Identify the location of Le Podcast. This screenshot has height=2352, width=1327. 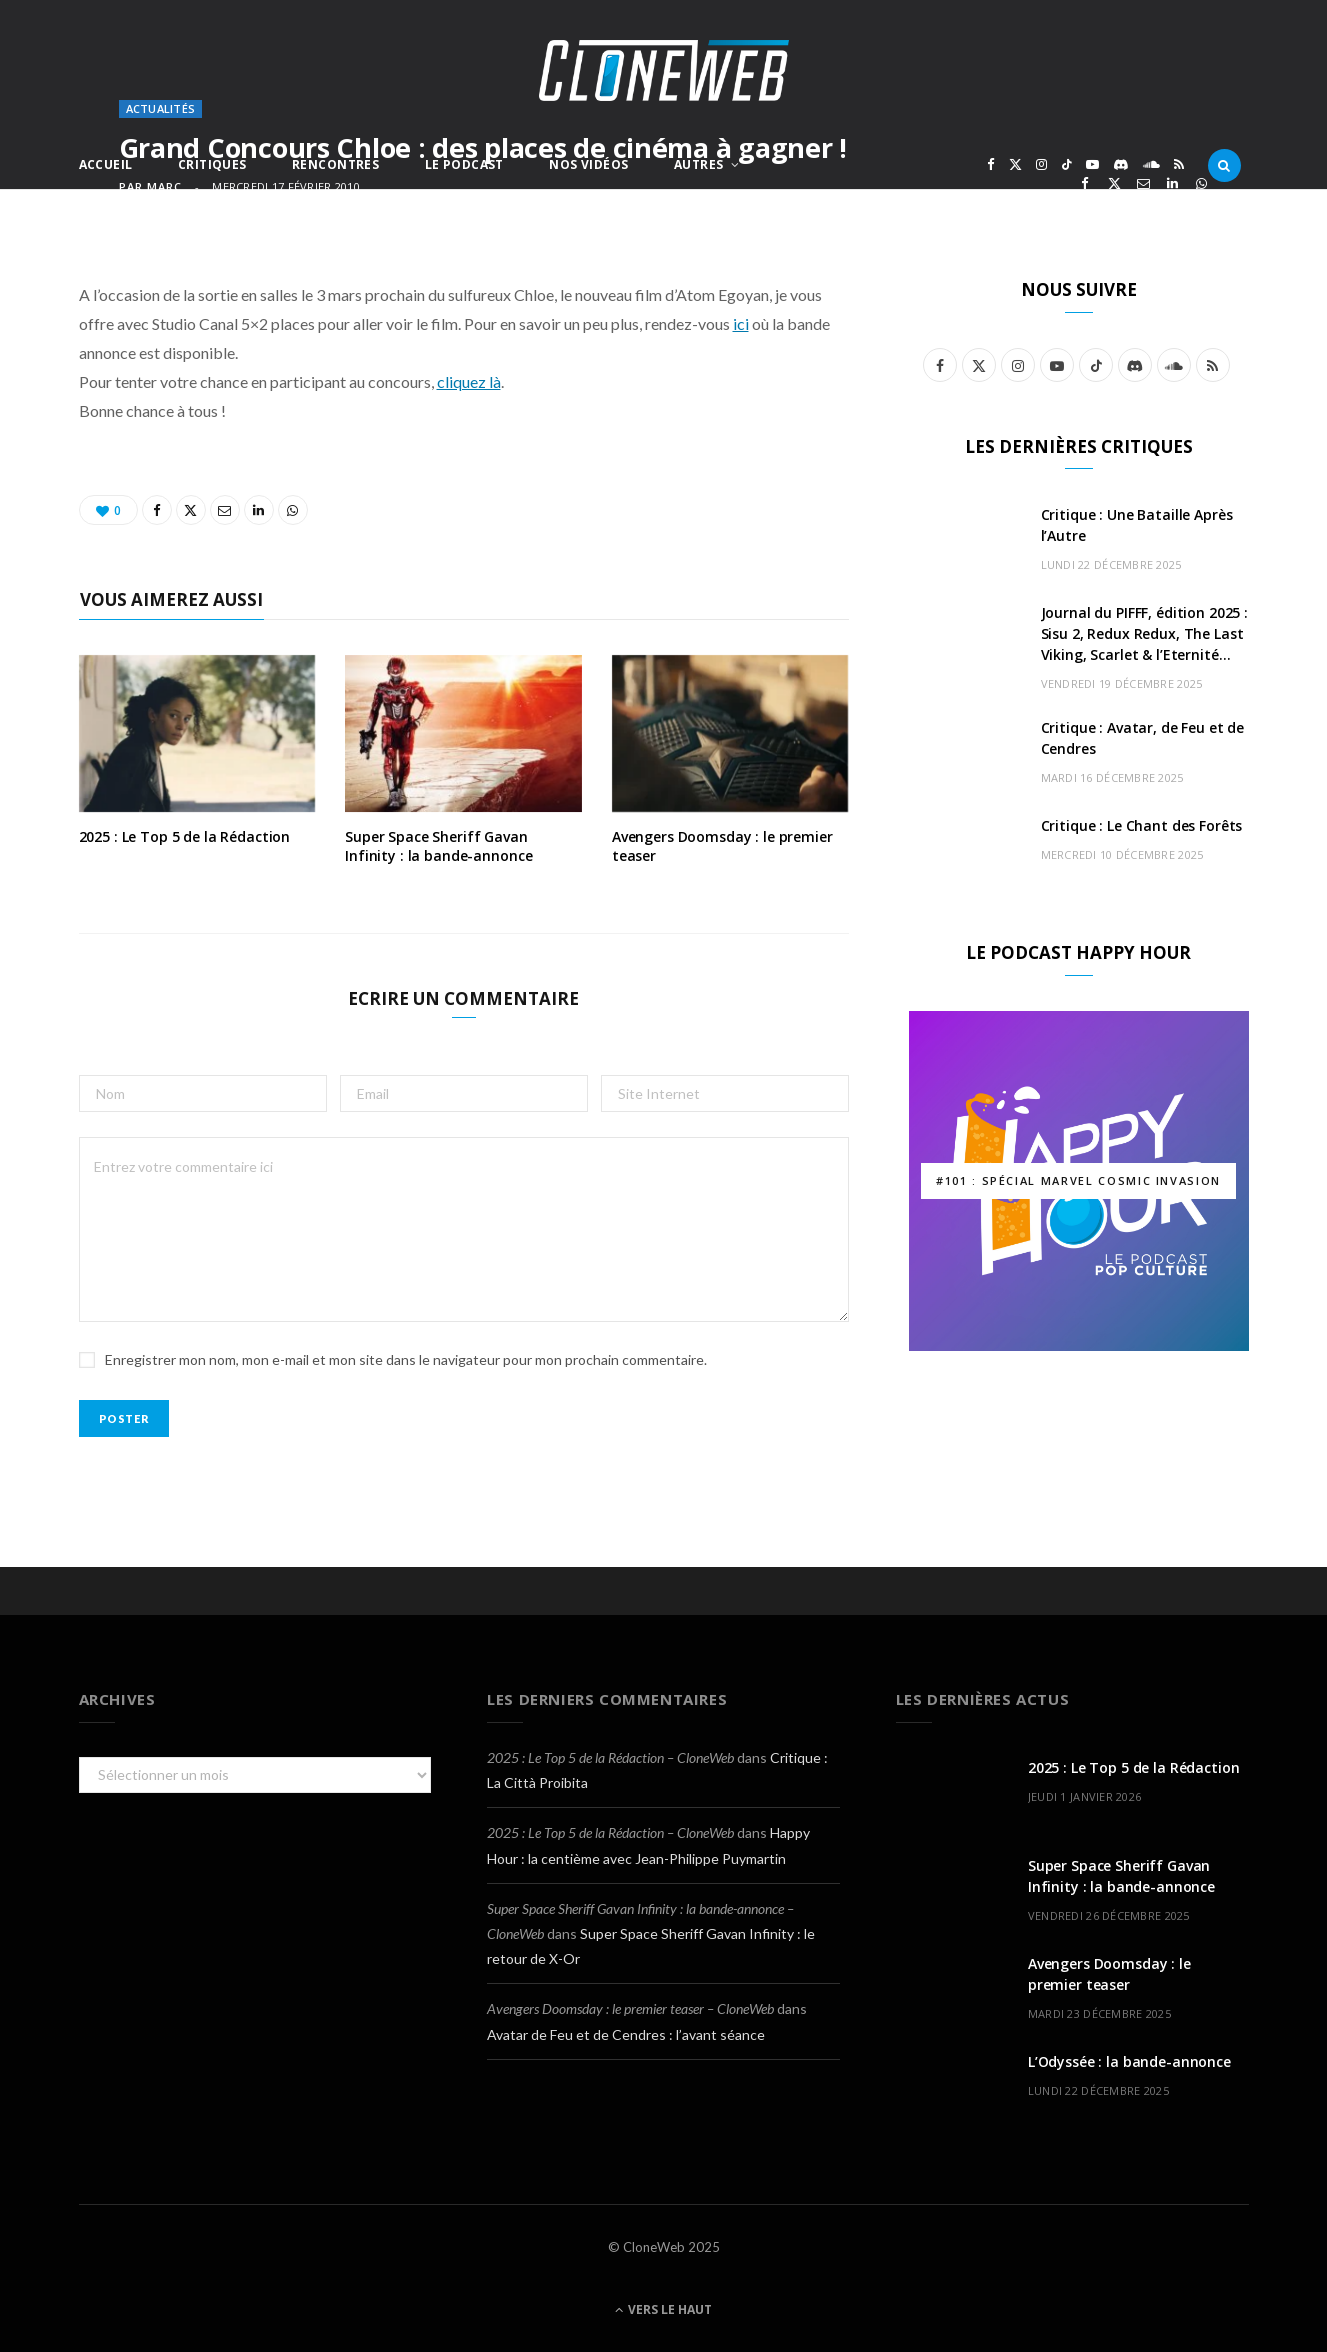
(464, 164).